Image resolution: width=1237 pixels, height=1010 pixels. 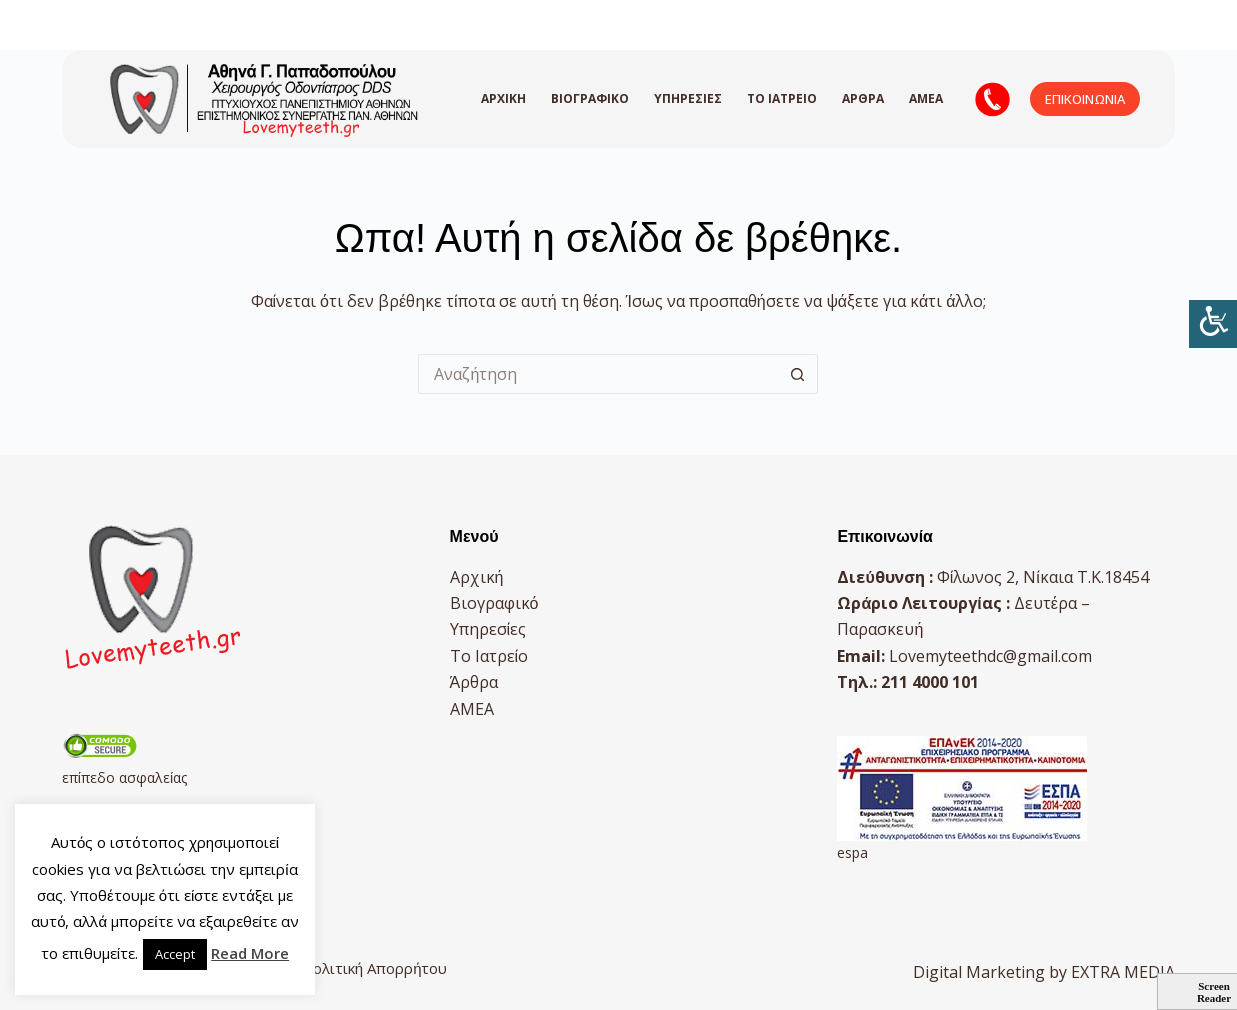 What do you see at coordinates (1123, 972) in the screenshot?
I see `EXTRA MEDIA` at bounding box center [1123, 972].